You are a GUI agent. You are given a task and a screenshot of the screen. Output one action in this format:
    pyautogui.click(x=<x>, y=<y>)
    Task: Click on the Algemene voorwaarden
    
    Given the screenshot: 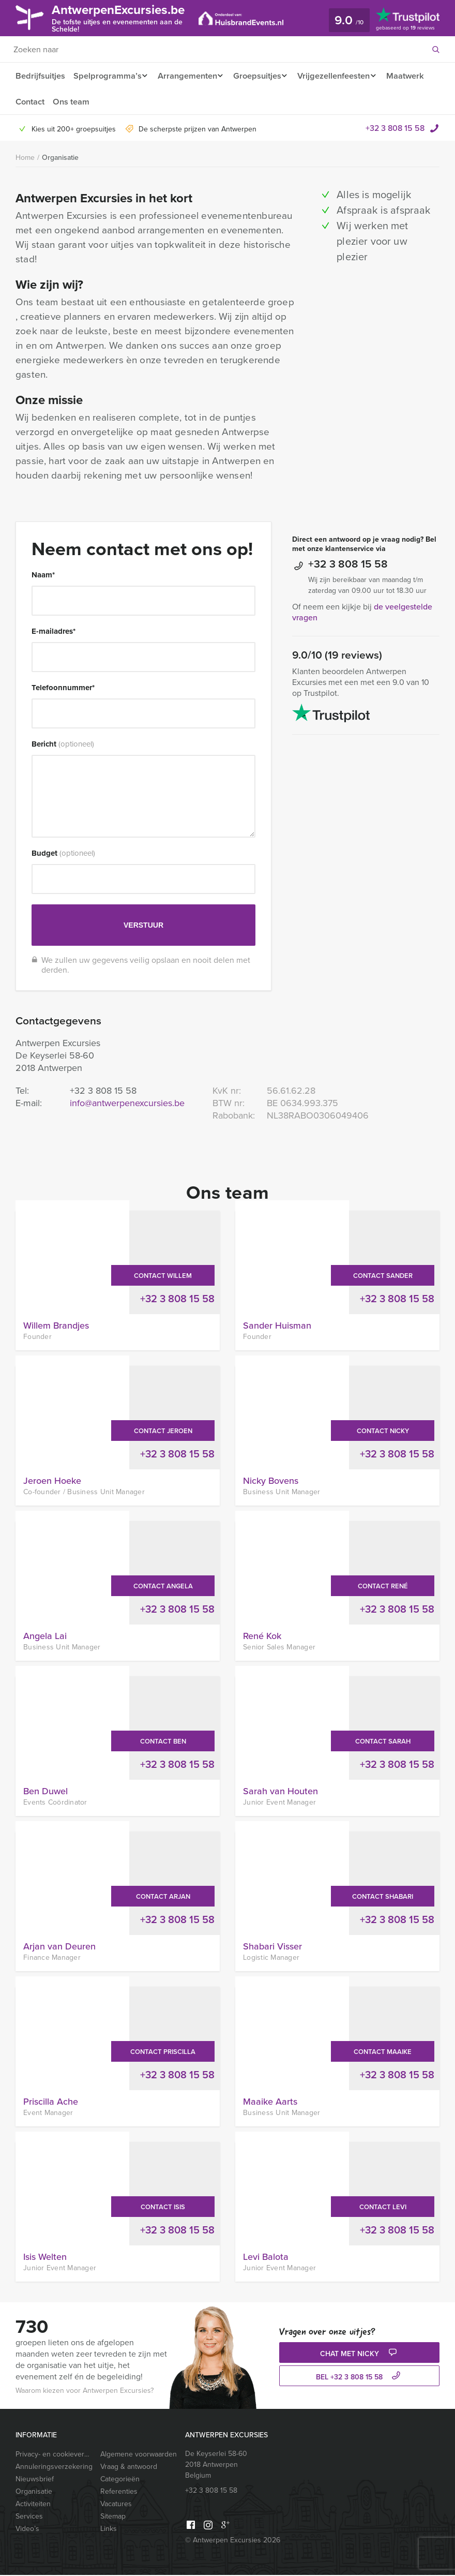 What is the action you would take?
    pyautogui.click(x=138, y=2455)
    